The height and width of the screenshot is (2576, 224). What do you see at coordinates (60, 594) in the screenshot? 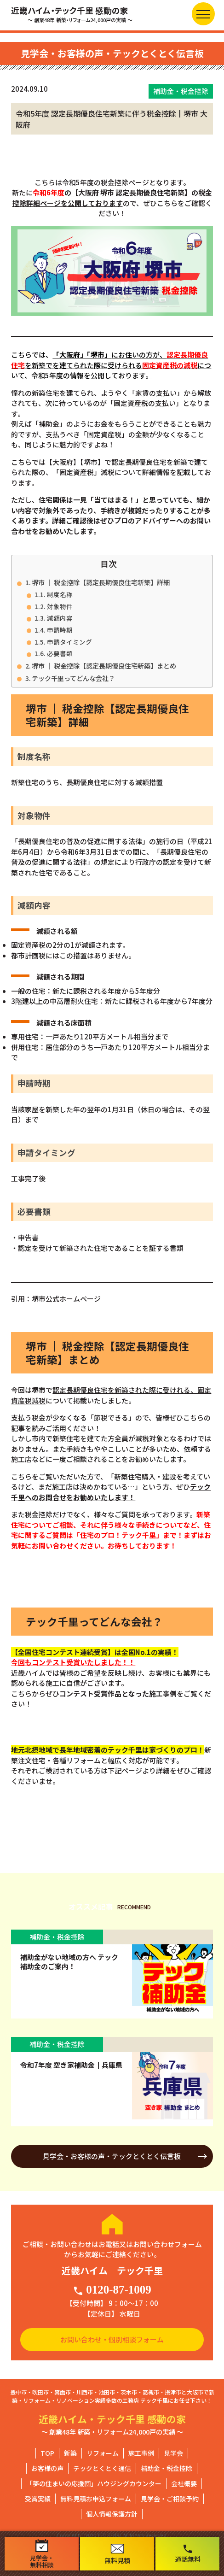
I see `制度名称` at bounding box center [60, 594].